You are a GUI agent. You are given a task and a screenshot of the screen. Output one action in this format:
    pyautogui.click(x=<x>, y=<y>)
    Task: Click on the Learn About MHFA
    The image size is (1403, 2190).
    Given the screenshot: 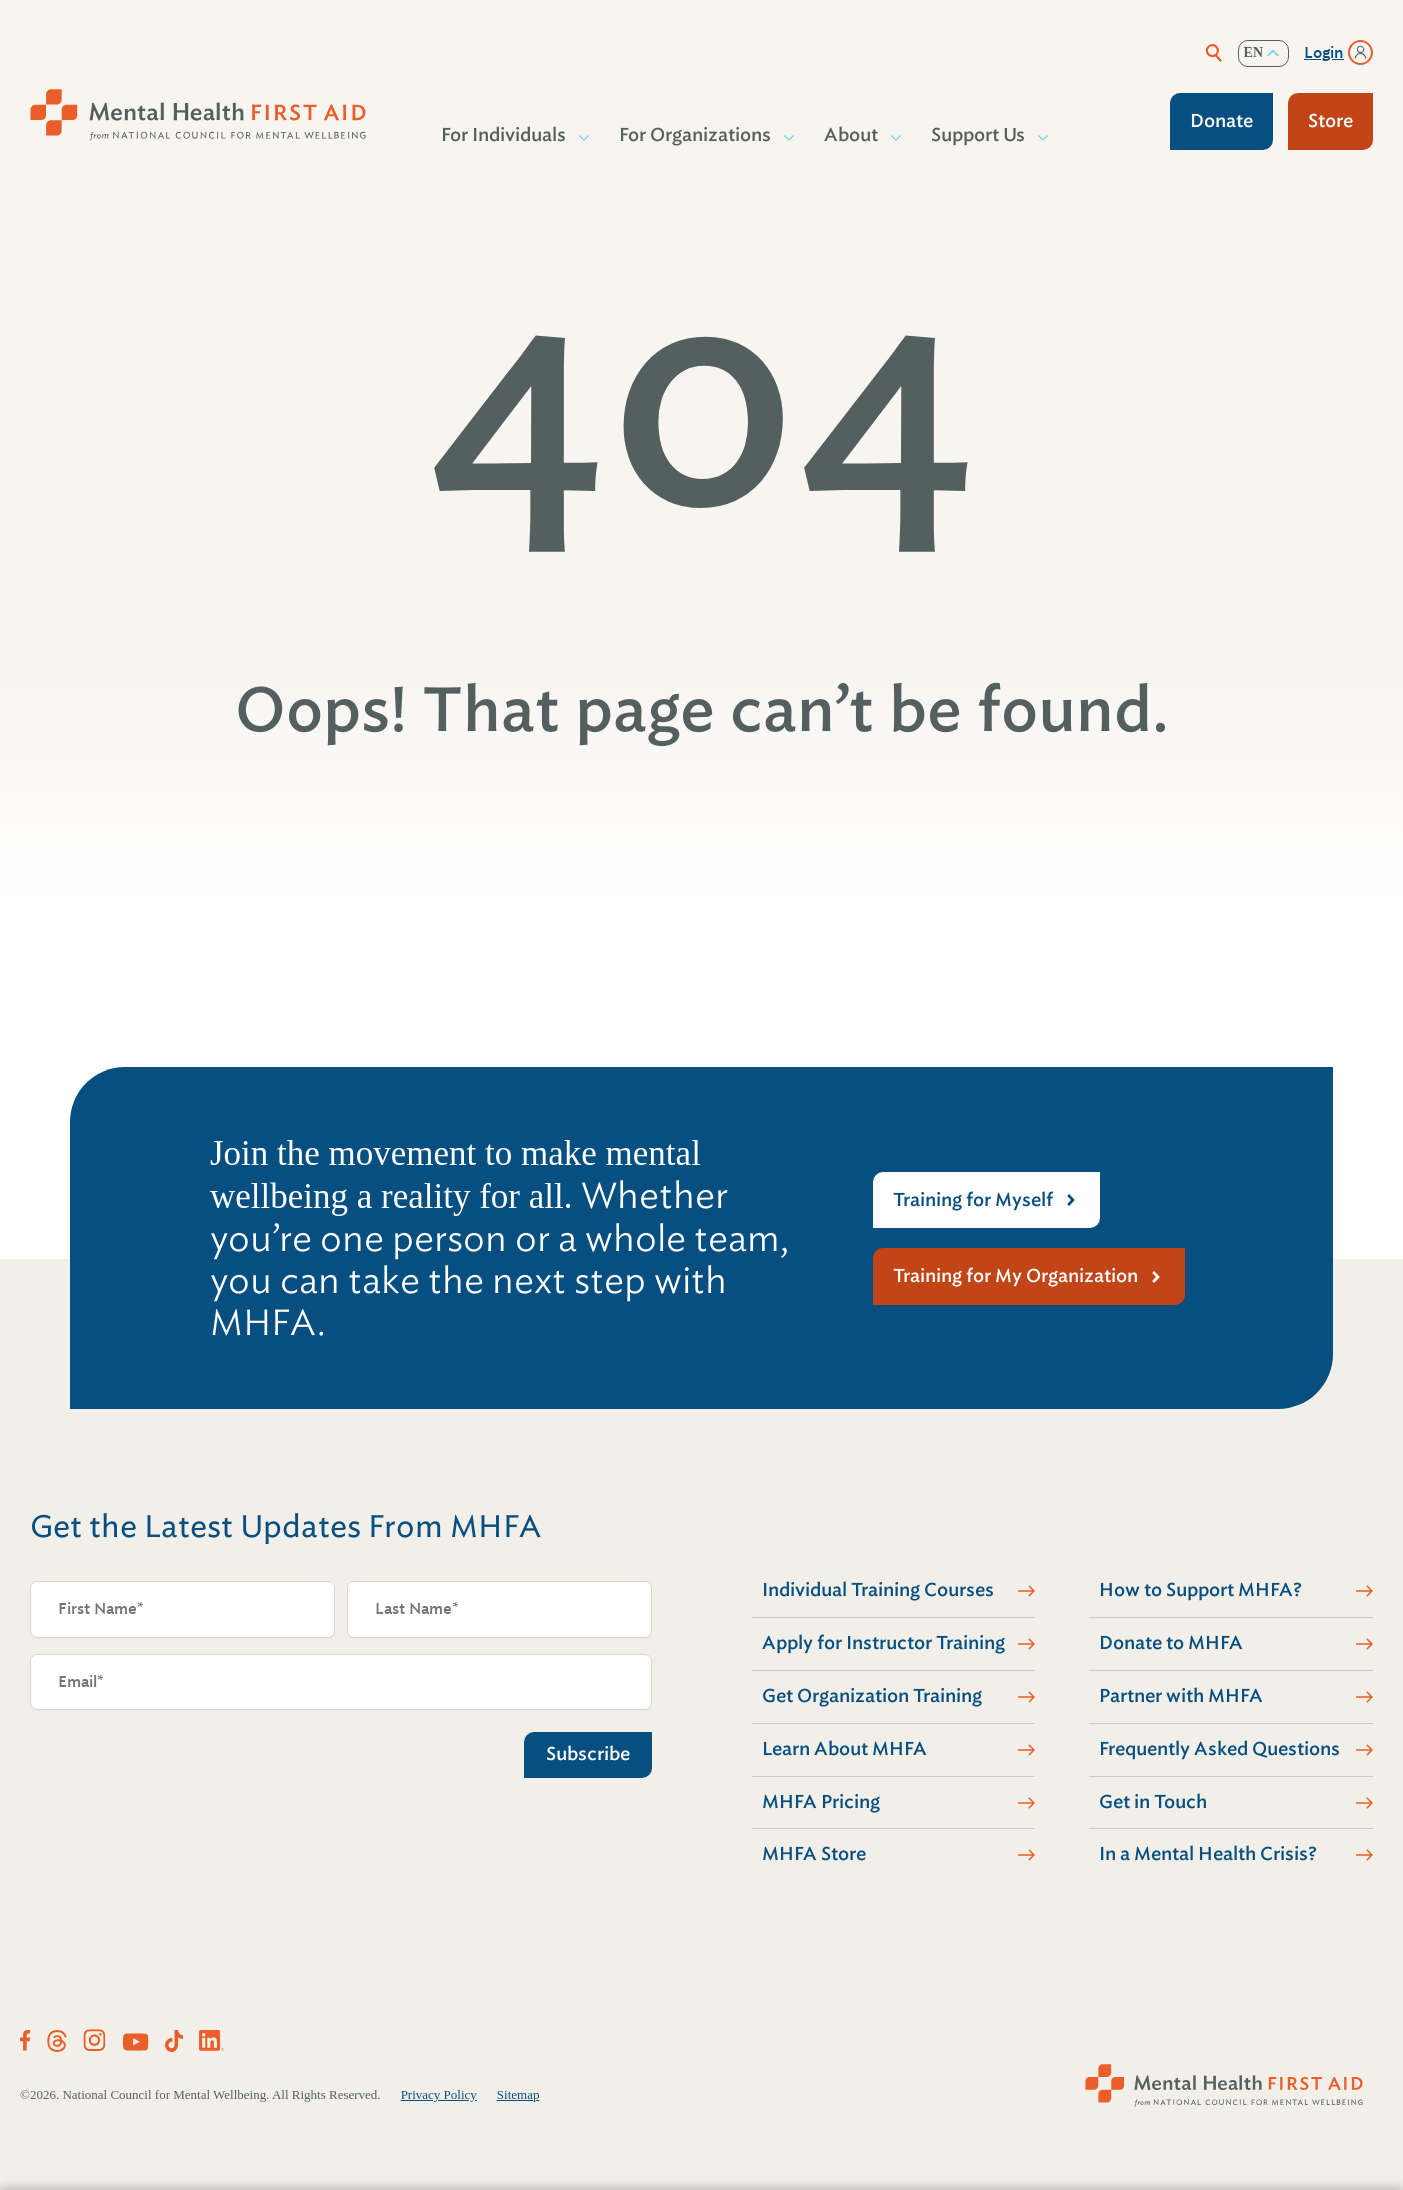 What is the action you would take?
    pyautogui.click(x=844, y=1749)
    